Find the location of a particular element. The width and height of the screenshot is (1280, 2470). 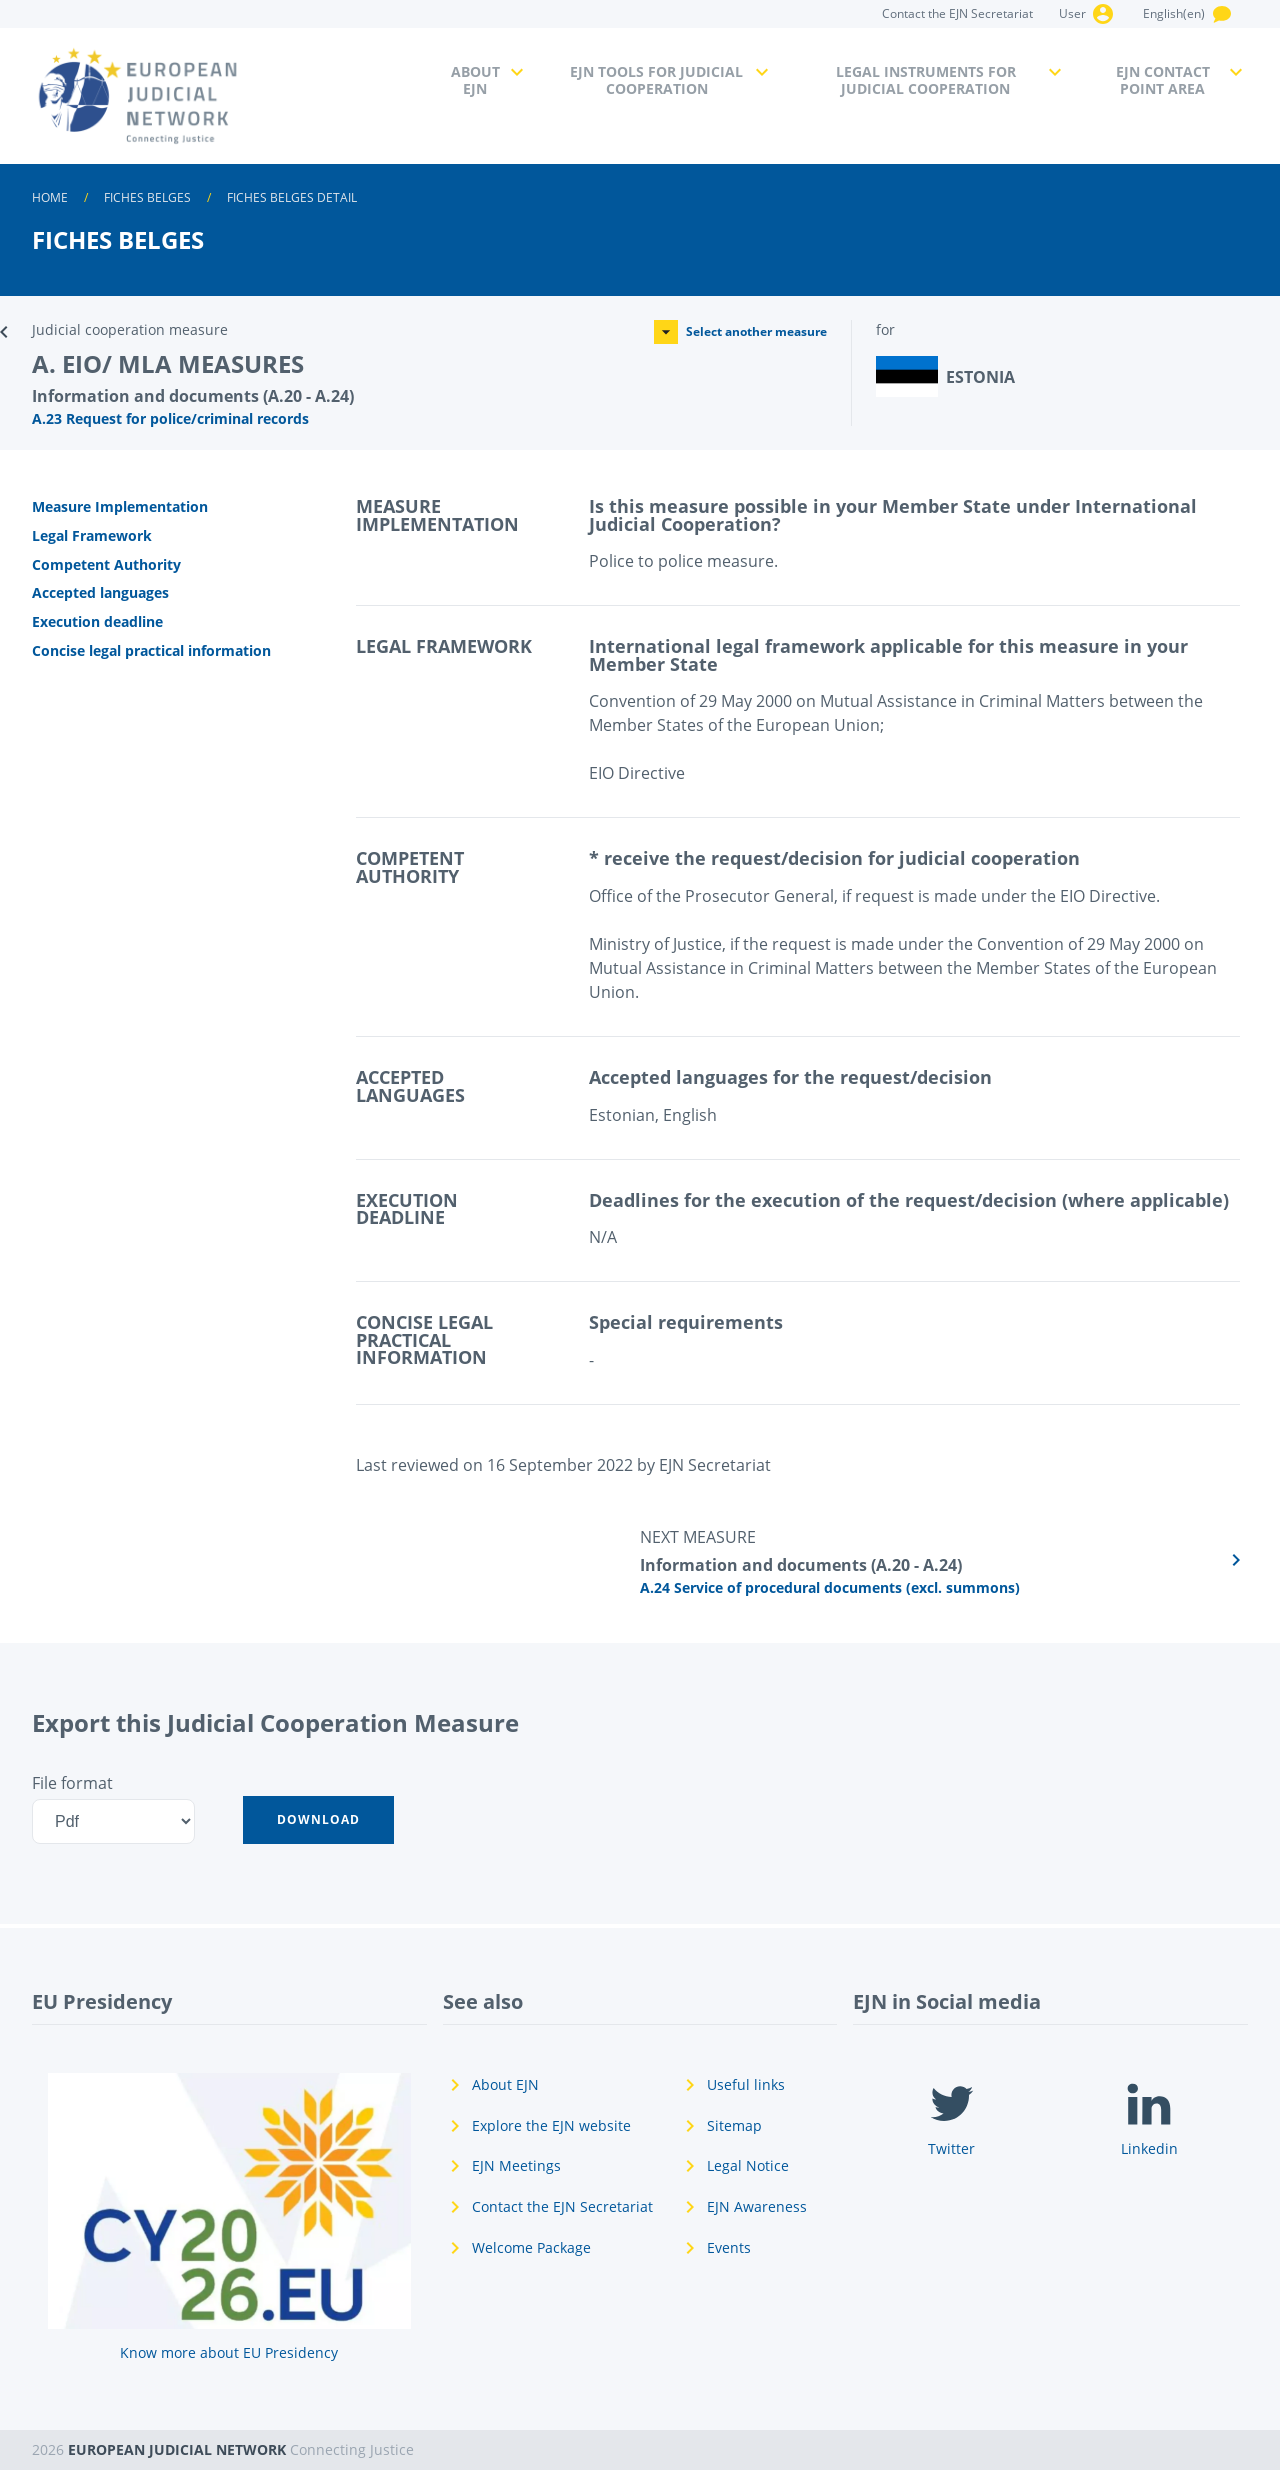

[button] is located at coordinates (318, 1820).